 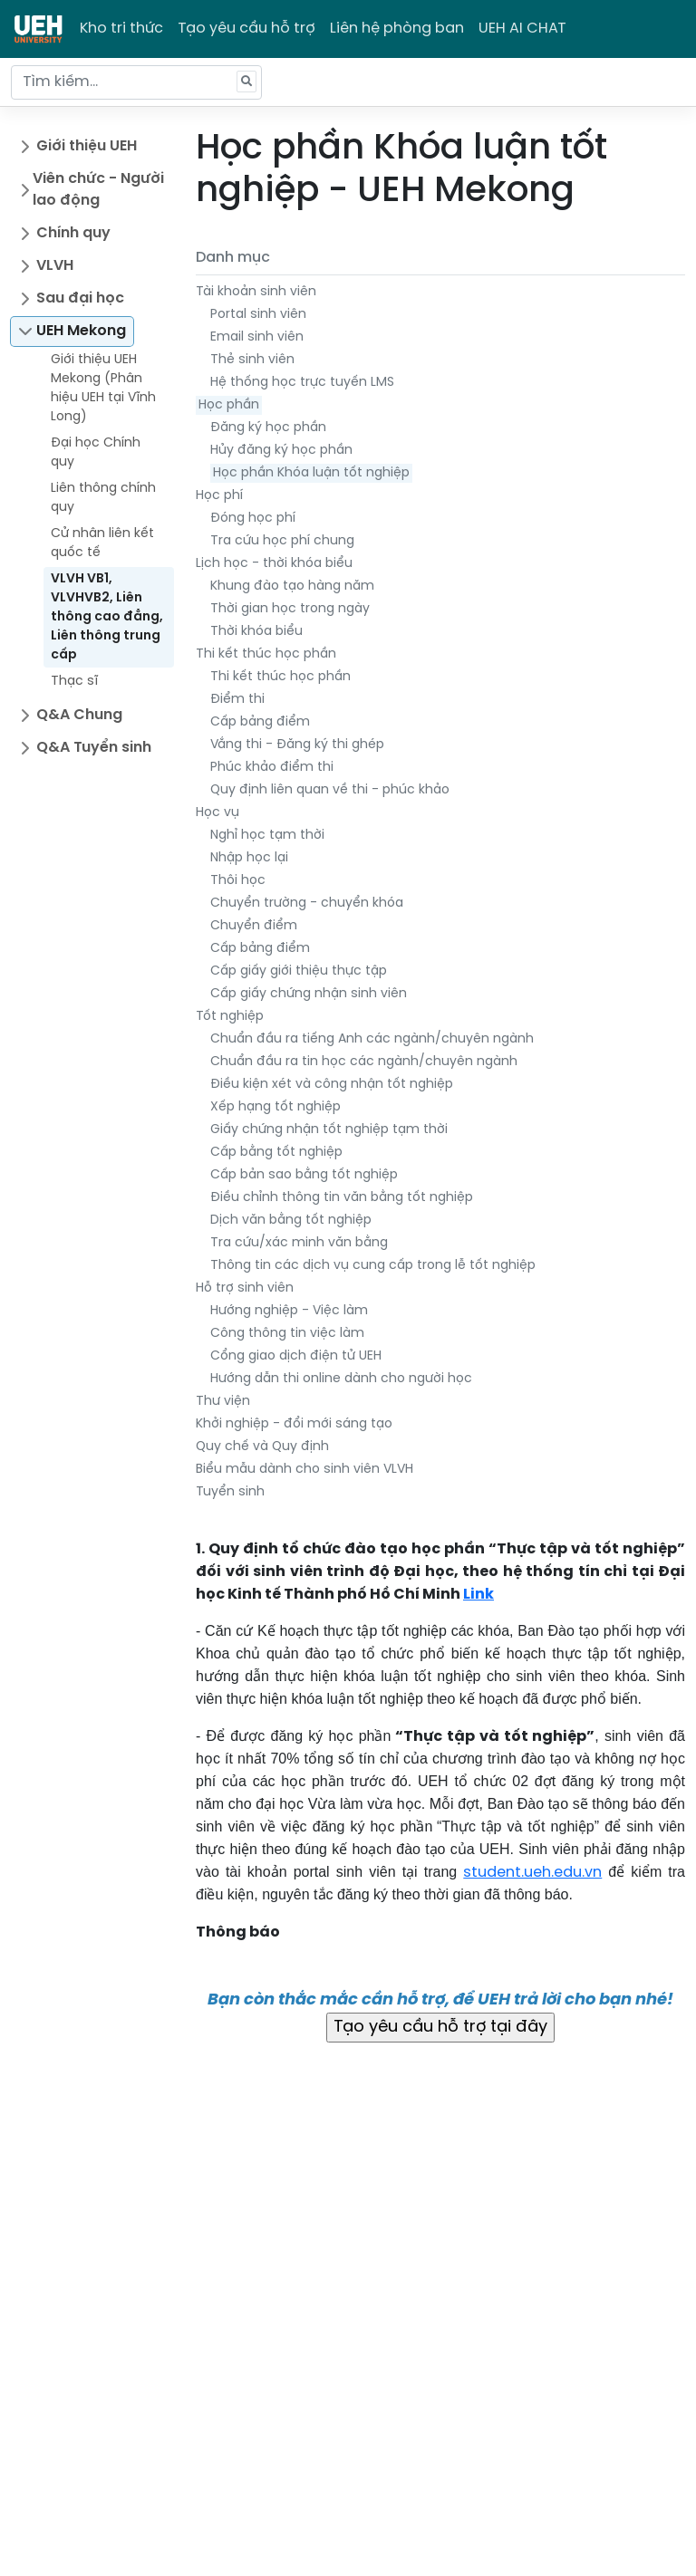 What do you see at coordinates (297, 745) in the screenshot?
I see `Vắng thi - Đăng ký thi ghép` at bounding box center [297, 745].